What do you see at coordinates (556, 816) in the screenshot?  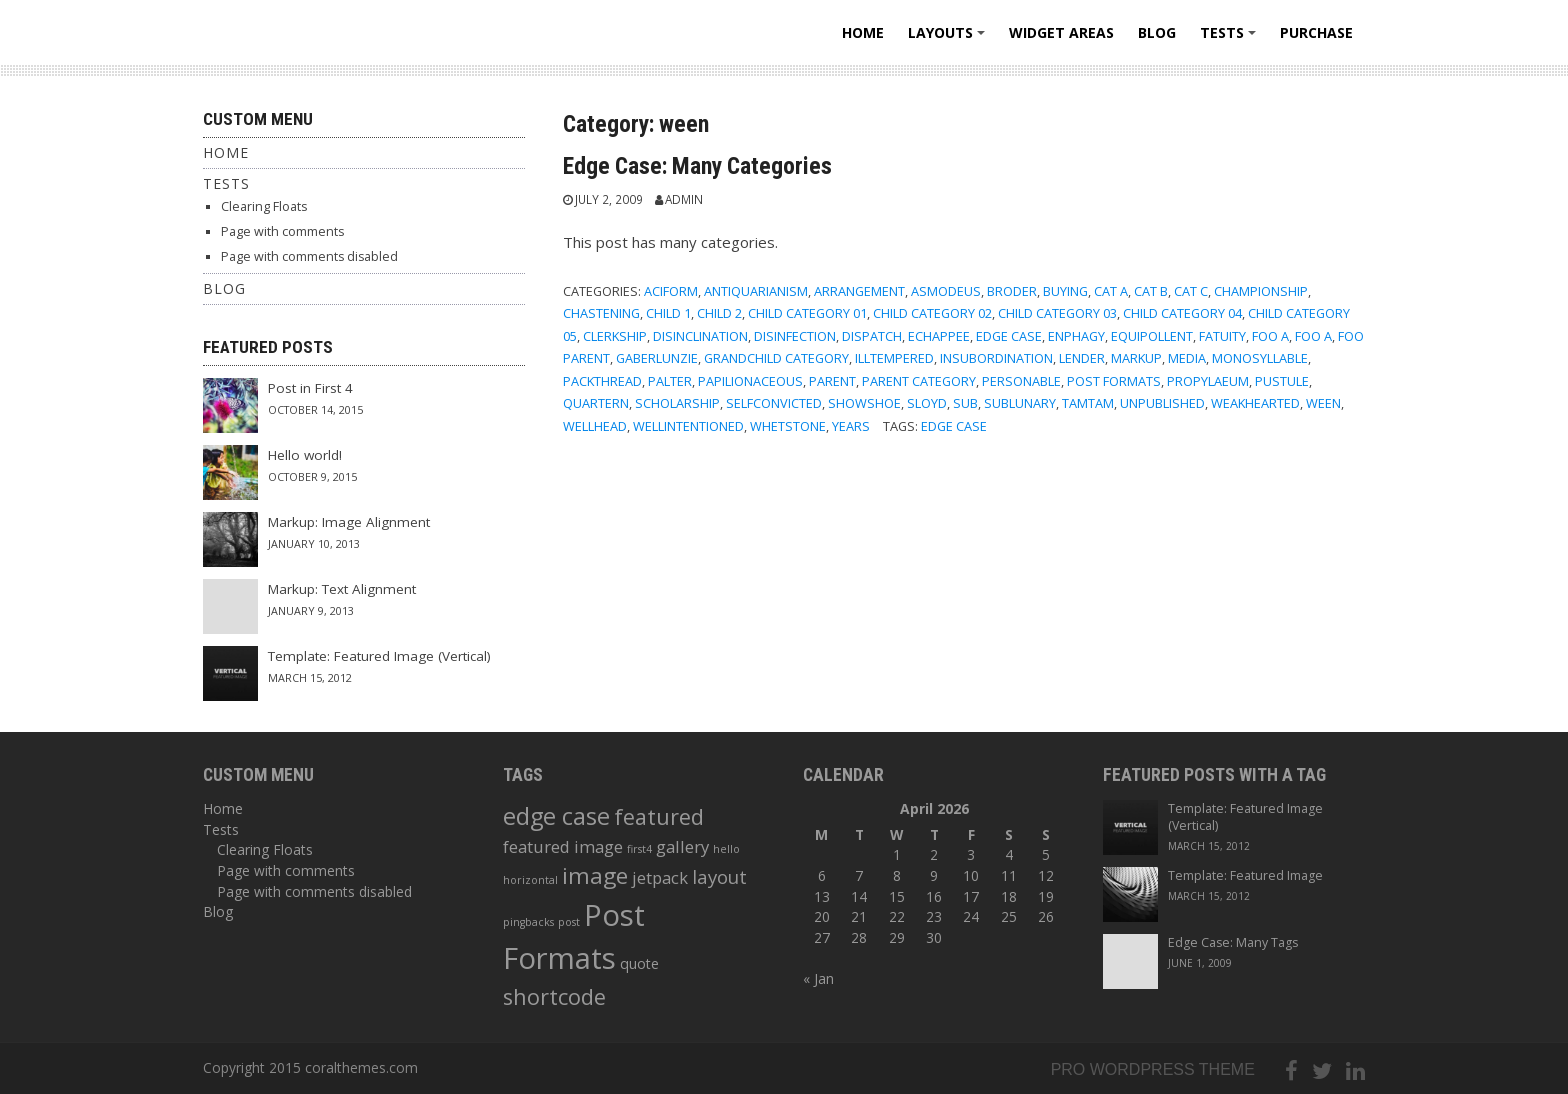 I see `edge case [edge case (8 items)]` at bounding box center [556, 816].